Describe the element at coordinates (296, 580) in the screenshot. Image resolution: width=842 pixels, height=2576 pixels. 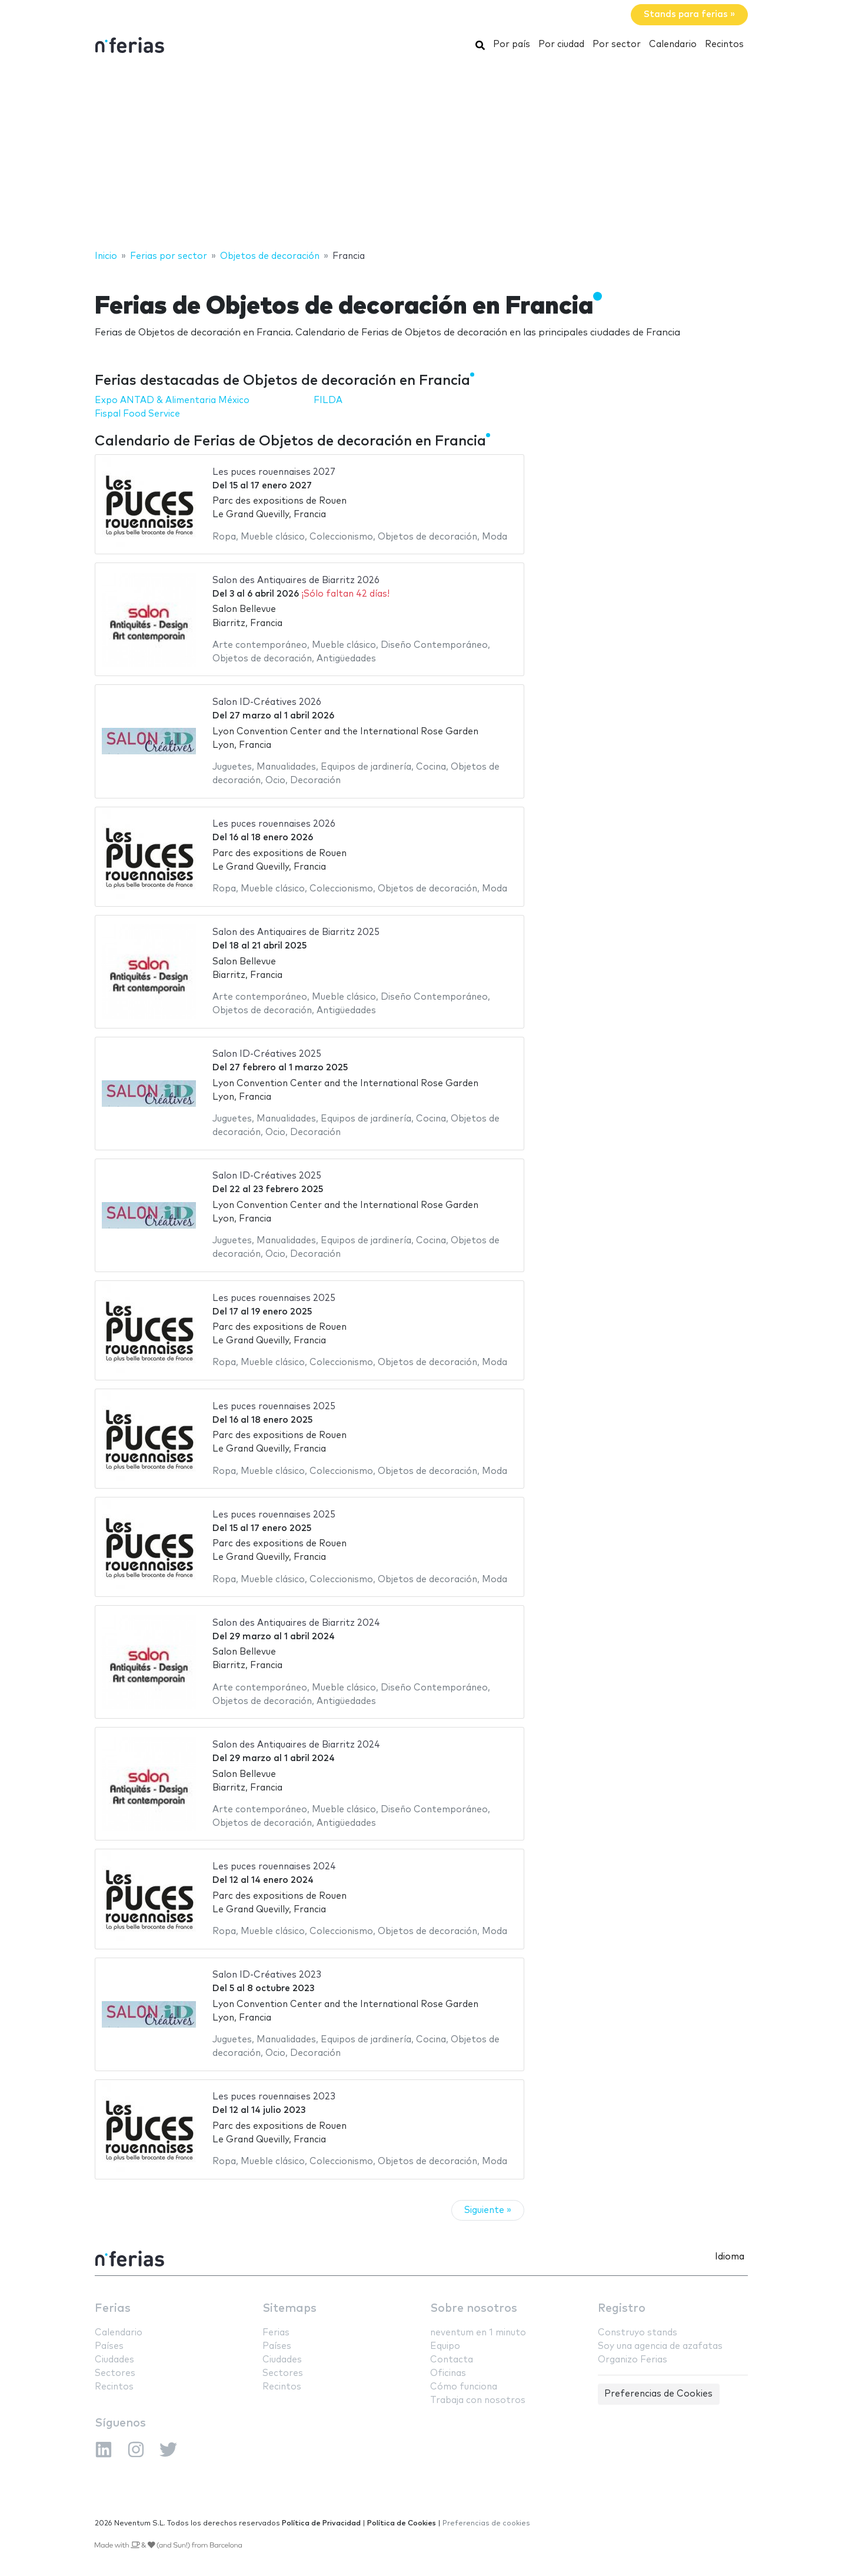
I see `Salon des Antiquaires de Biarritz 2026` at that location.